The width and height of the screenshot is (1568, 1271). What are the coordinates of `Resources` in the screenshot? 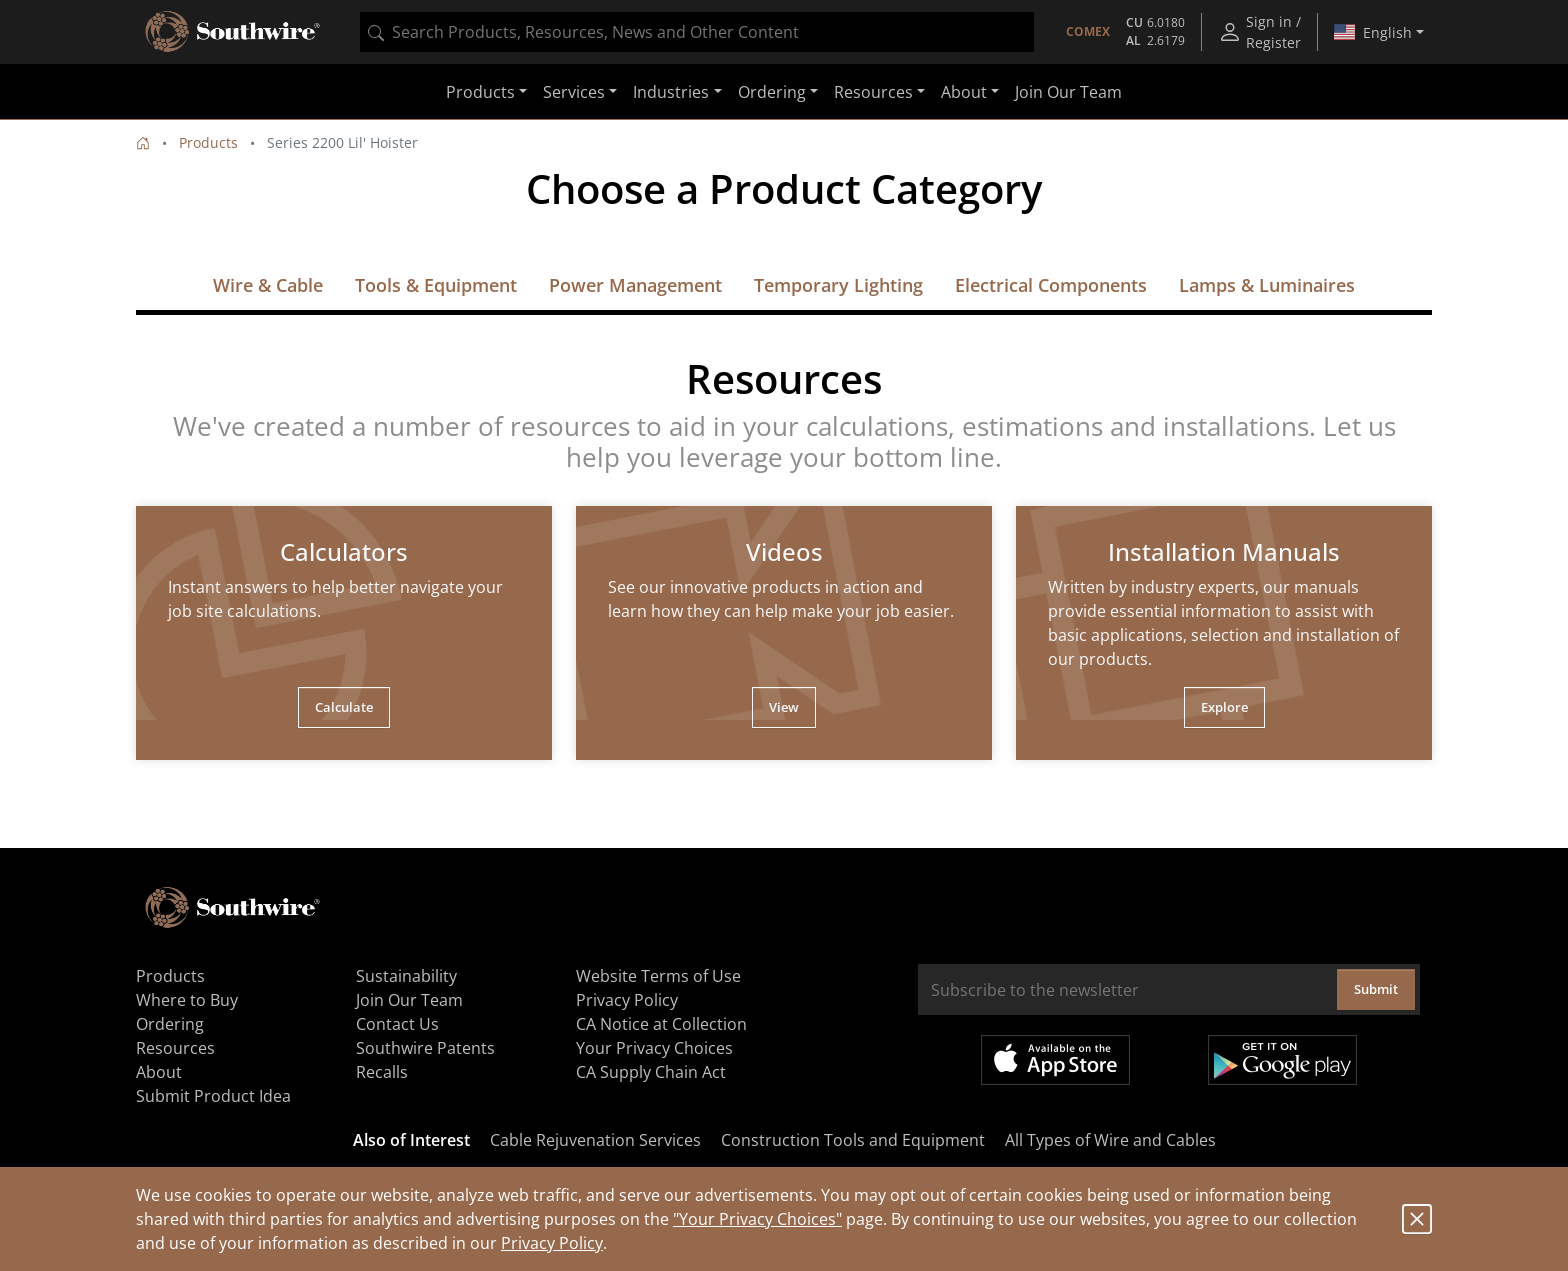 It's located at (175, 1048).